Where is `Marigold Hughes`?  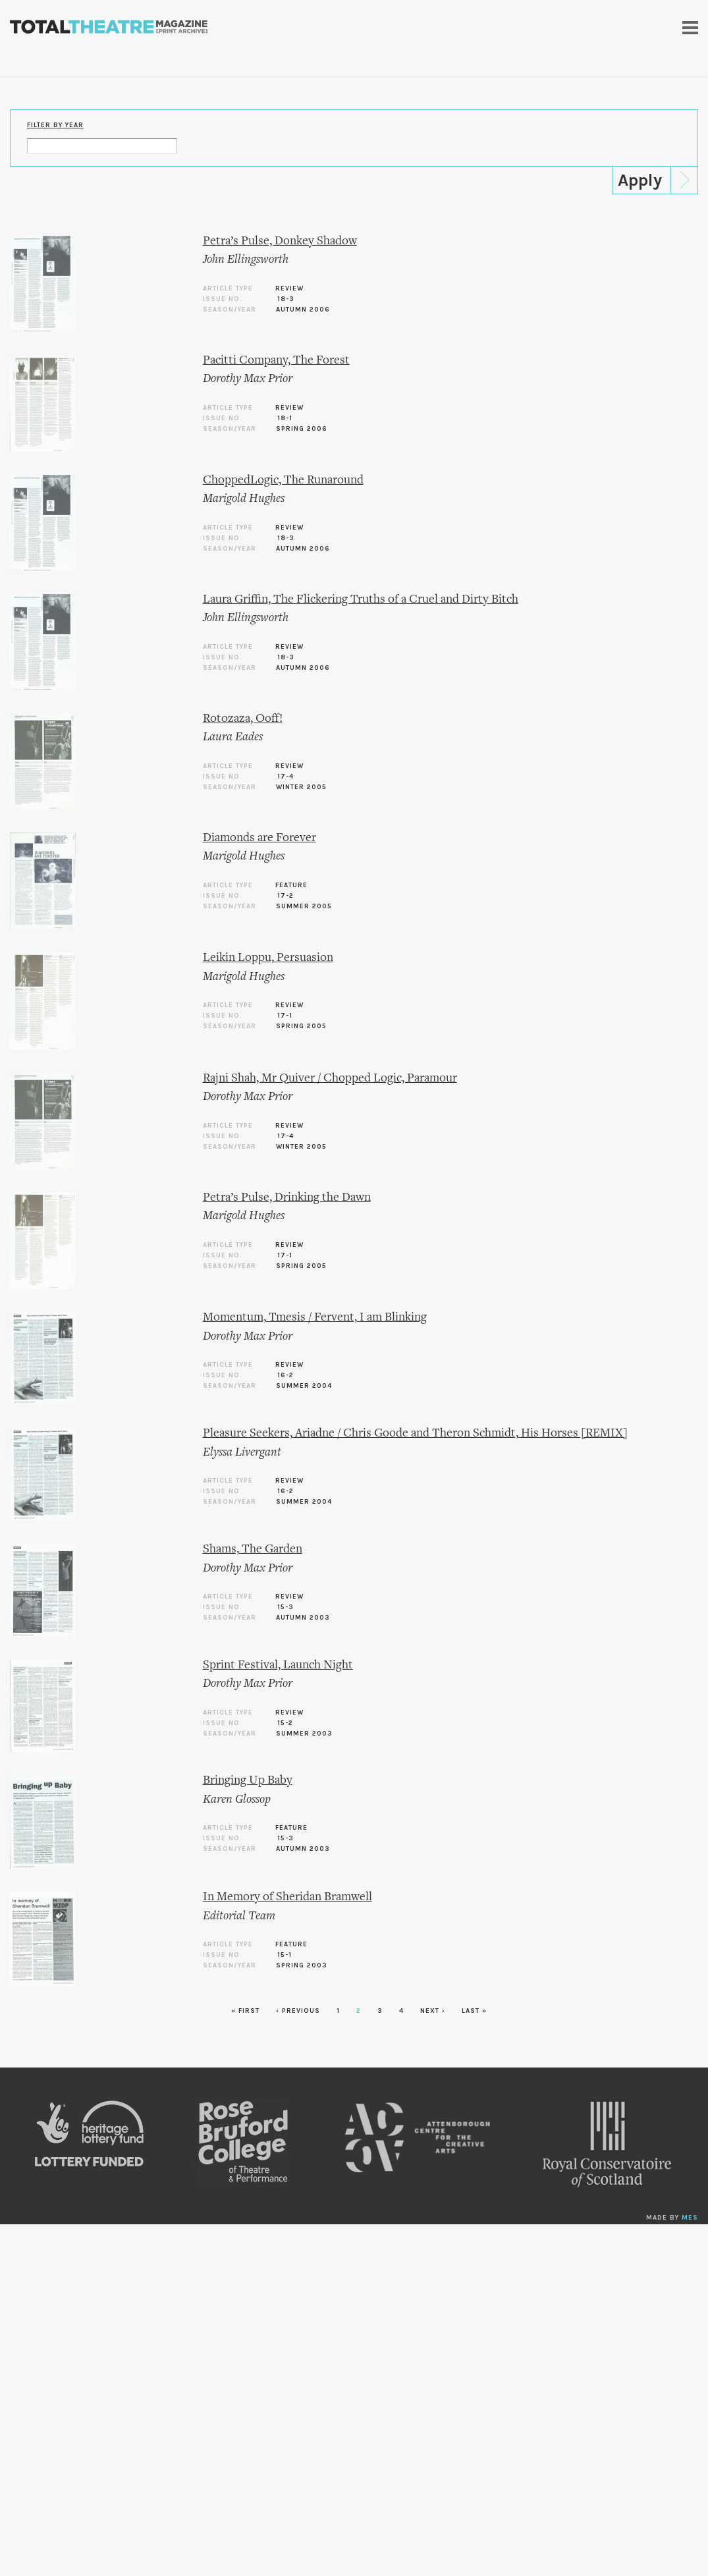 Marigold Hughes is located at coordinates (244, 499).